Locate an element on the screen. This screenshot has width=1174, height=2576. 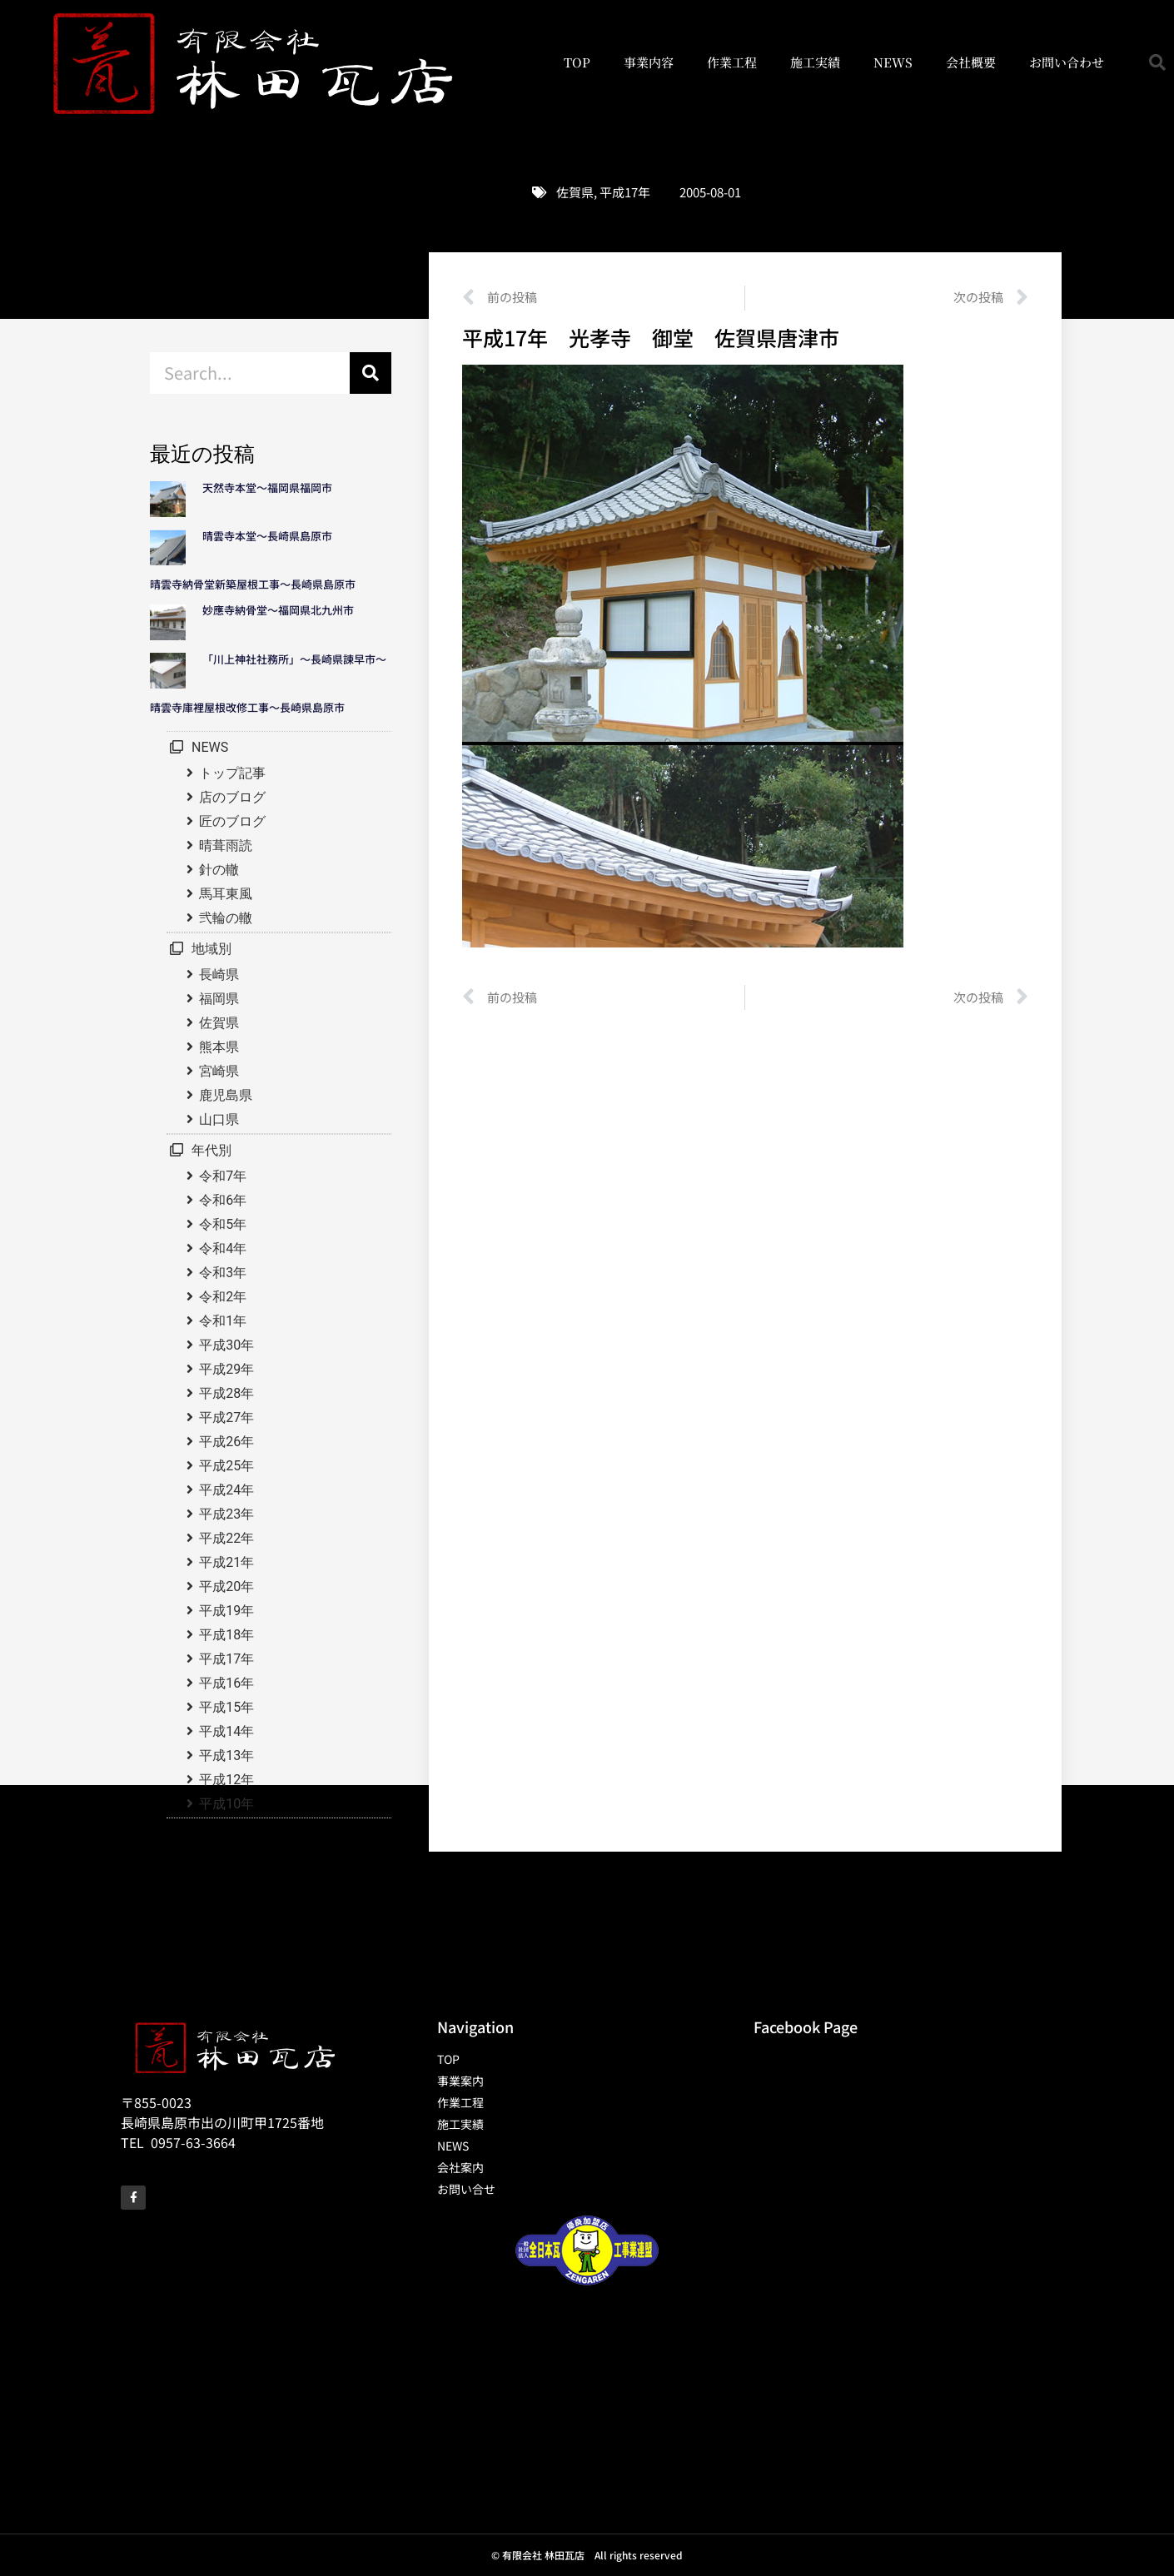
令和4年 is located at coordinates (222, 1248).